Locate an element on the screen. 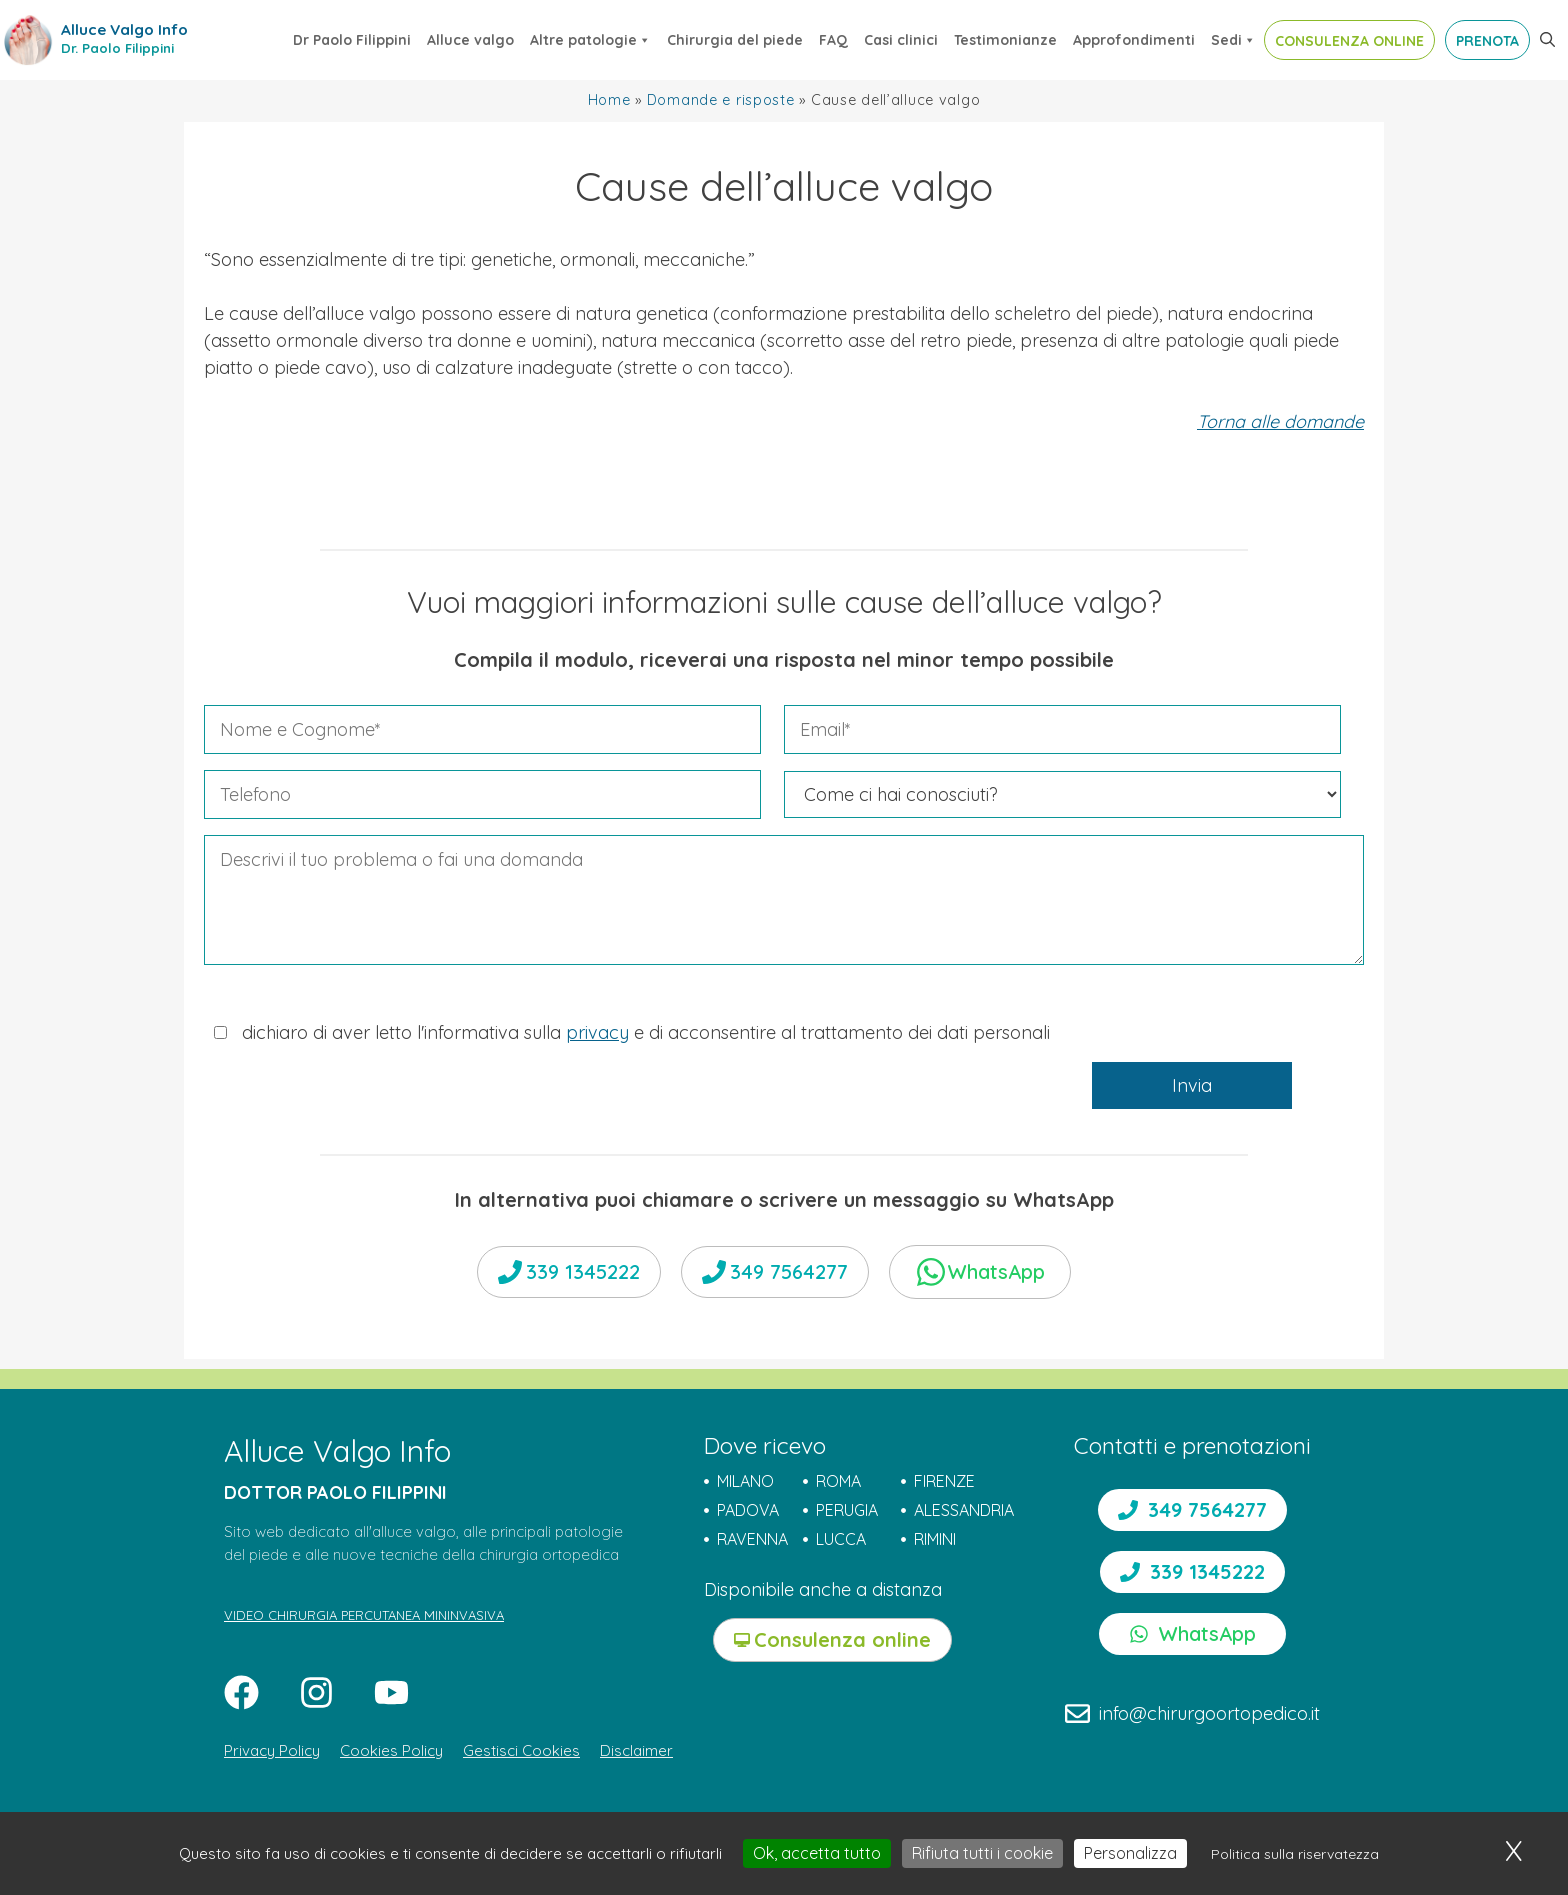 Image resolution: width=1568 pixels, height=1895 pixels. FIRENZE is located at coordinates (944, 1481).